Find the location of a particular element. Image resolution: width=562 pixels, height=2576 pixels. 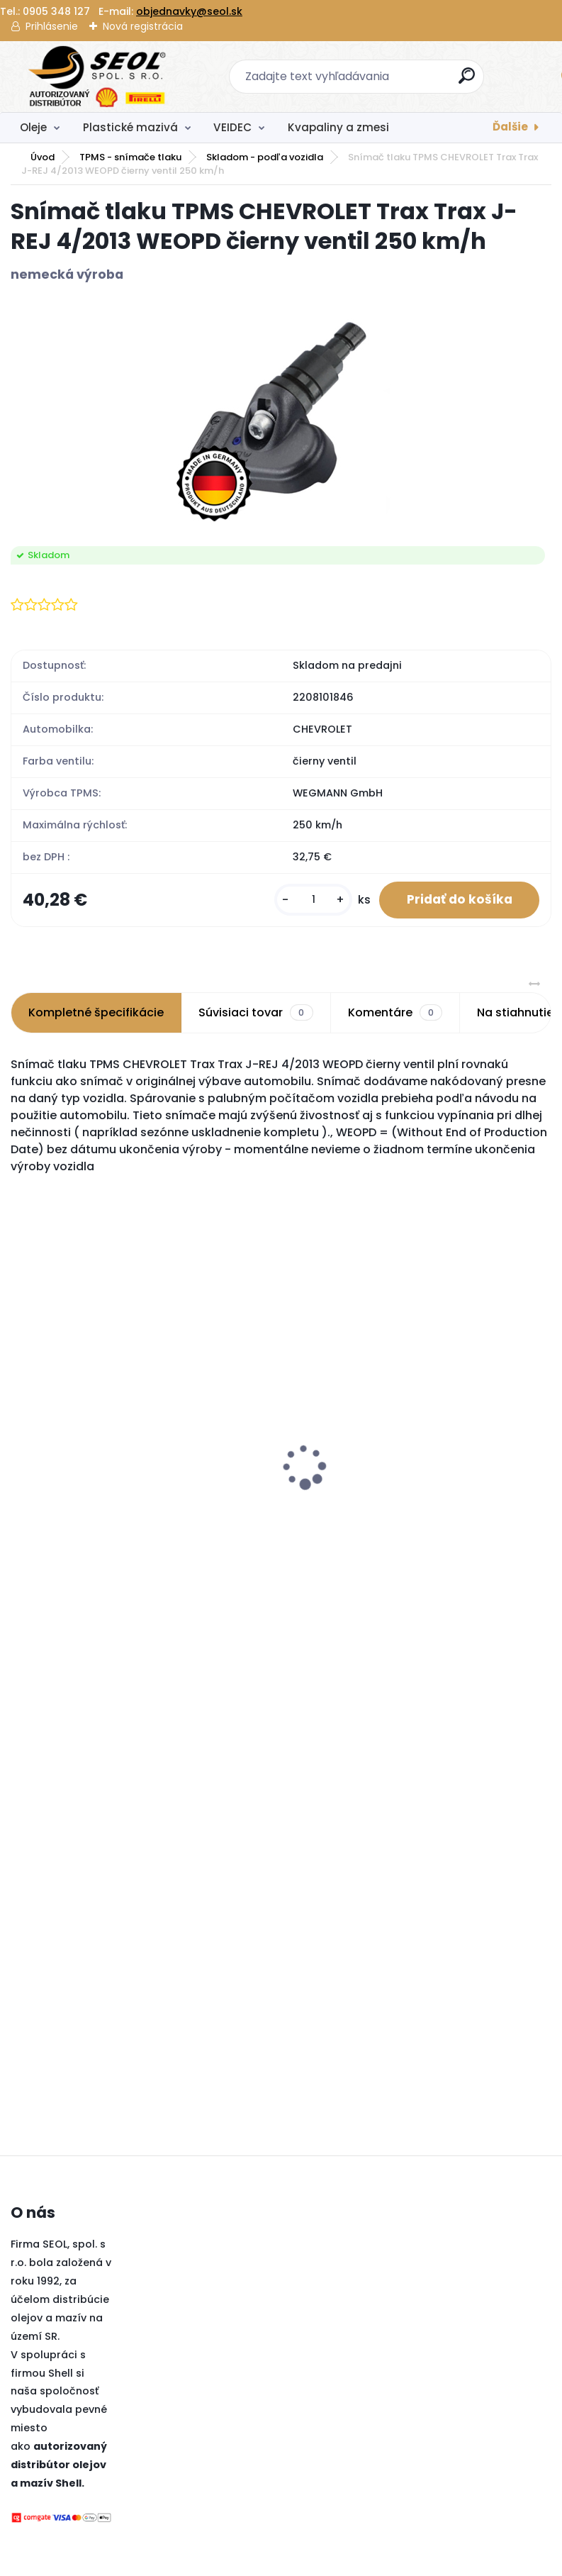

Nová registrácia is located at coordinates (143, 26).